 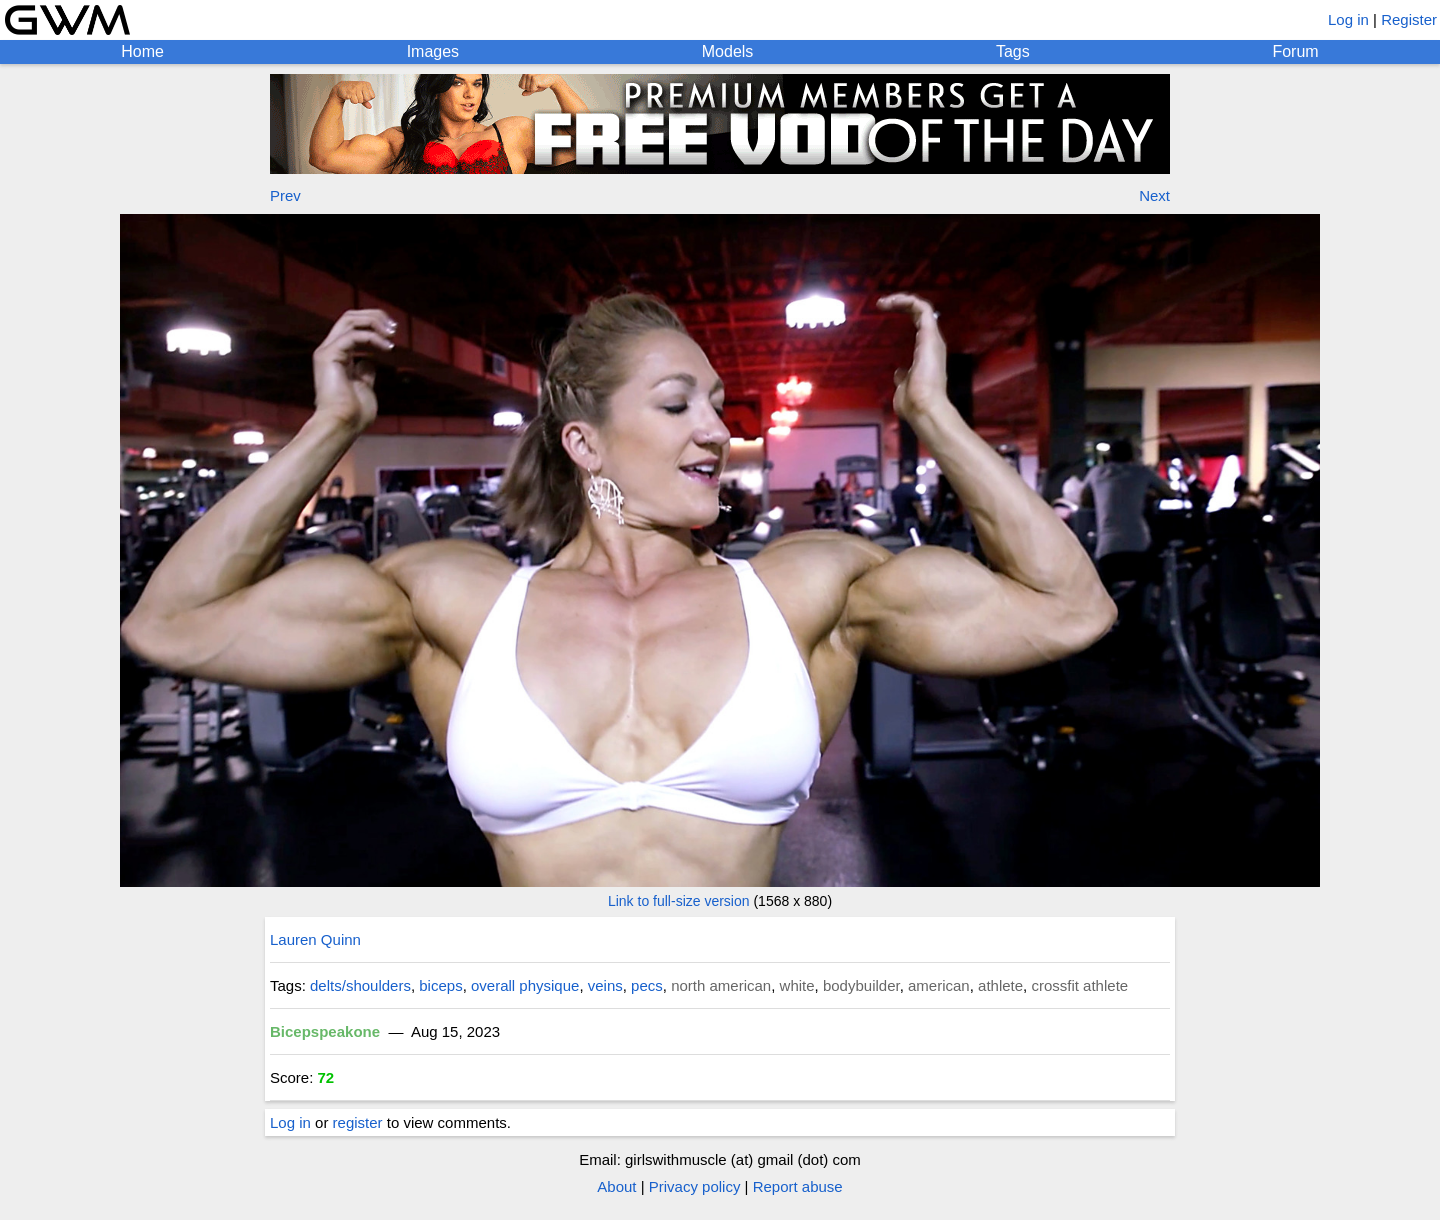 What do you see at coordinates (1154, 195) in the screenshot?
I see `Next` at bounding box center [1154, 195].